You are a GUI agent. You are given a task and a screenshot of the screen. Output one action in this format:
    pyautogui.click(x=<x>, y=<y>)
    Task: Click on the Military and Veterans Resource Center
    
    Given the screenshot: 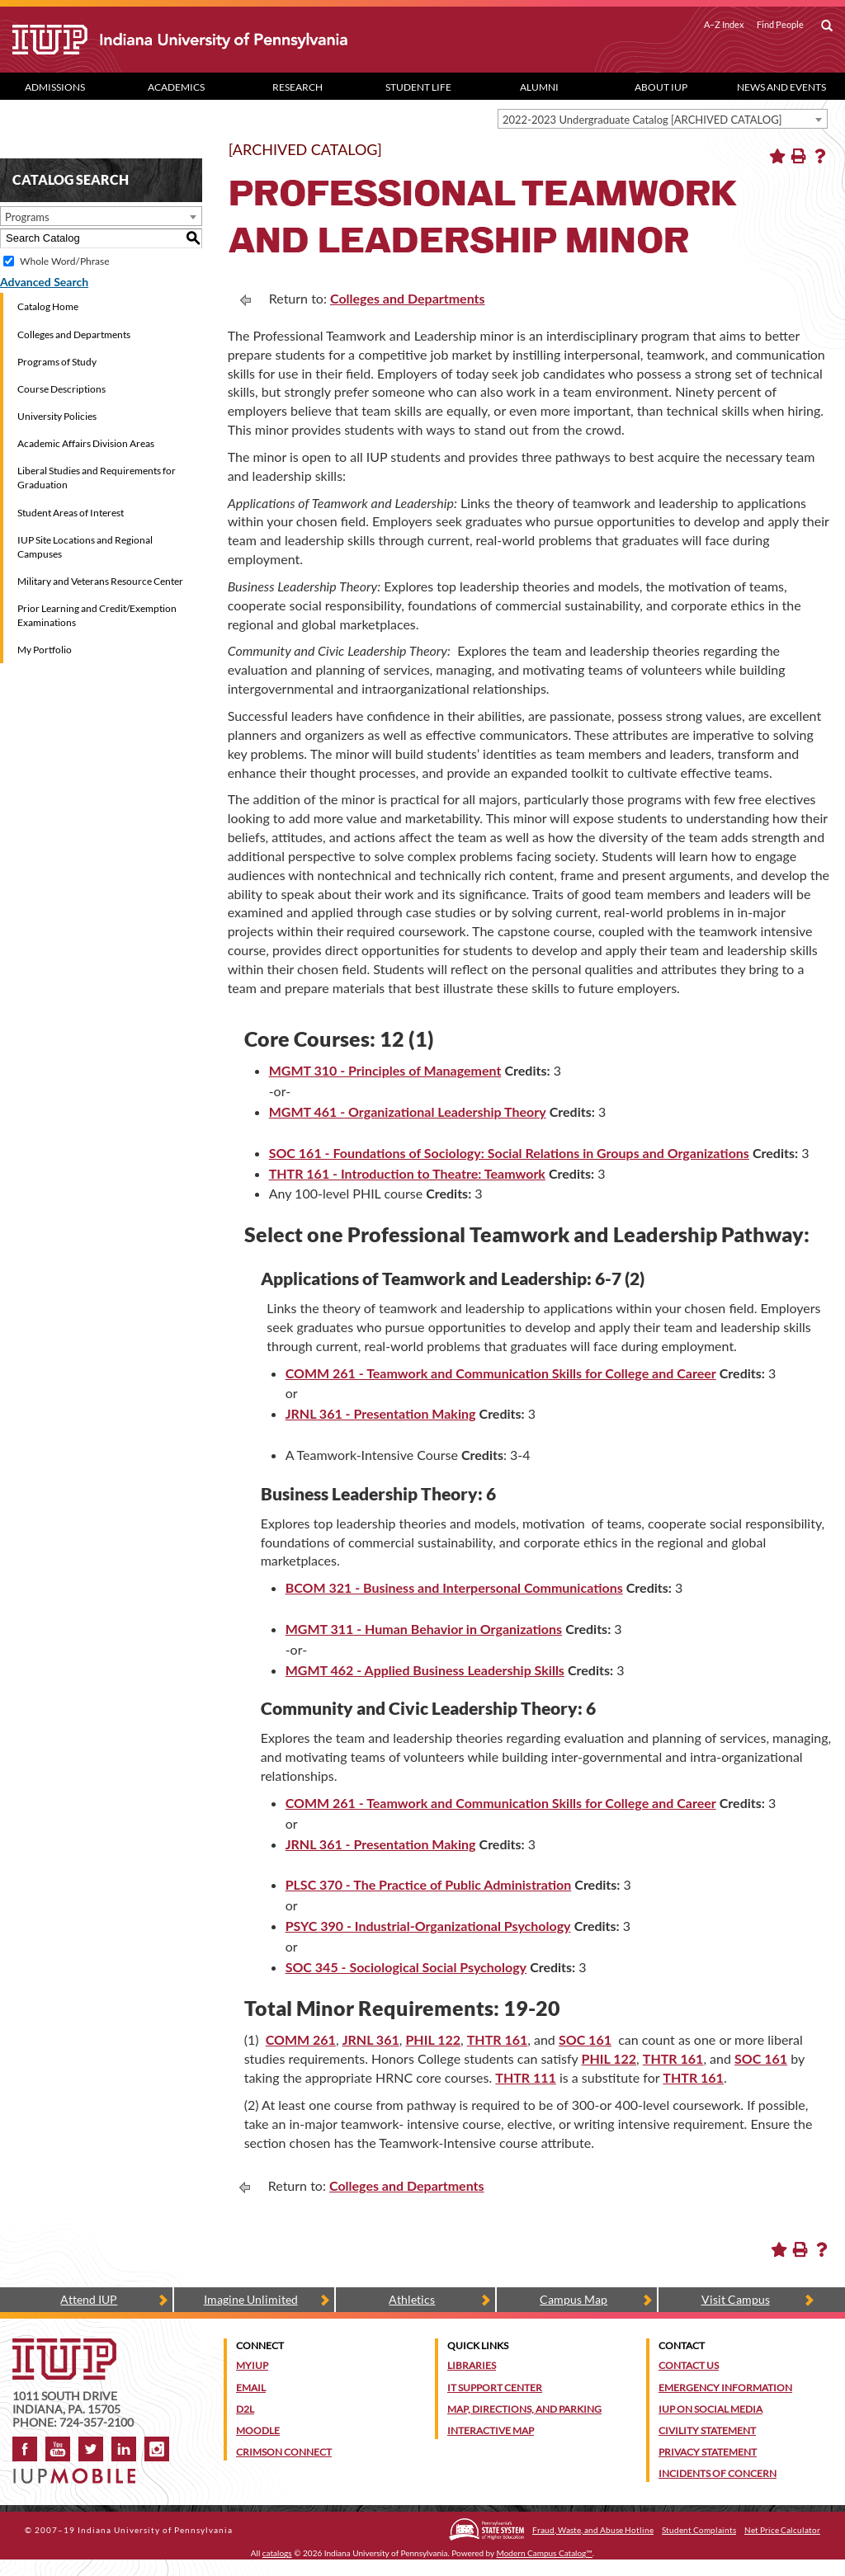 What is the action you would take?
    pyautogui.click(x=100, y=581)
    